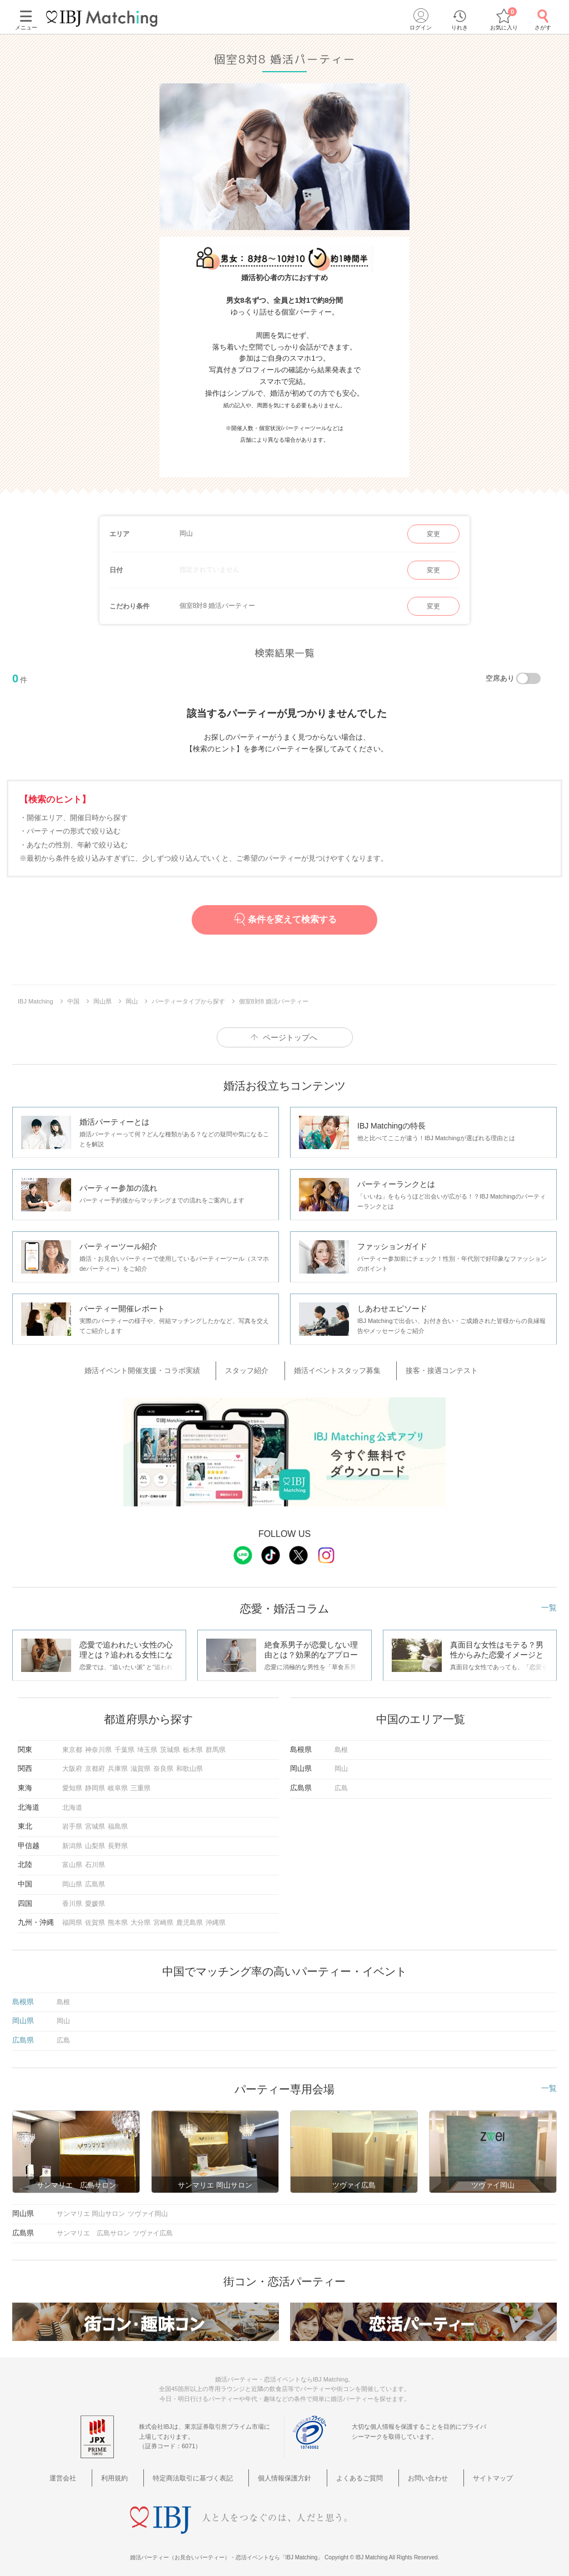  Describe the element at coordinates (141, 1918) in the screenshot. I see `大分県` at that location.